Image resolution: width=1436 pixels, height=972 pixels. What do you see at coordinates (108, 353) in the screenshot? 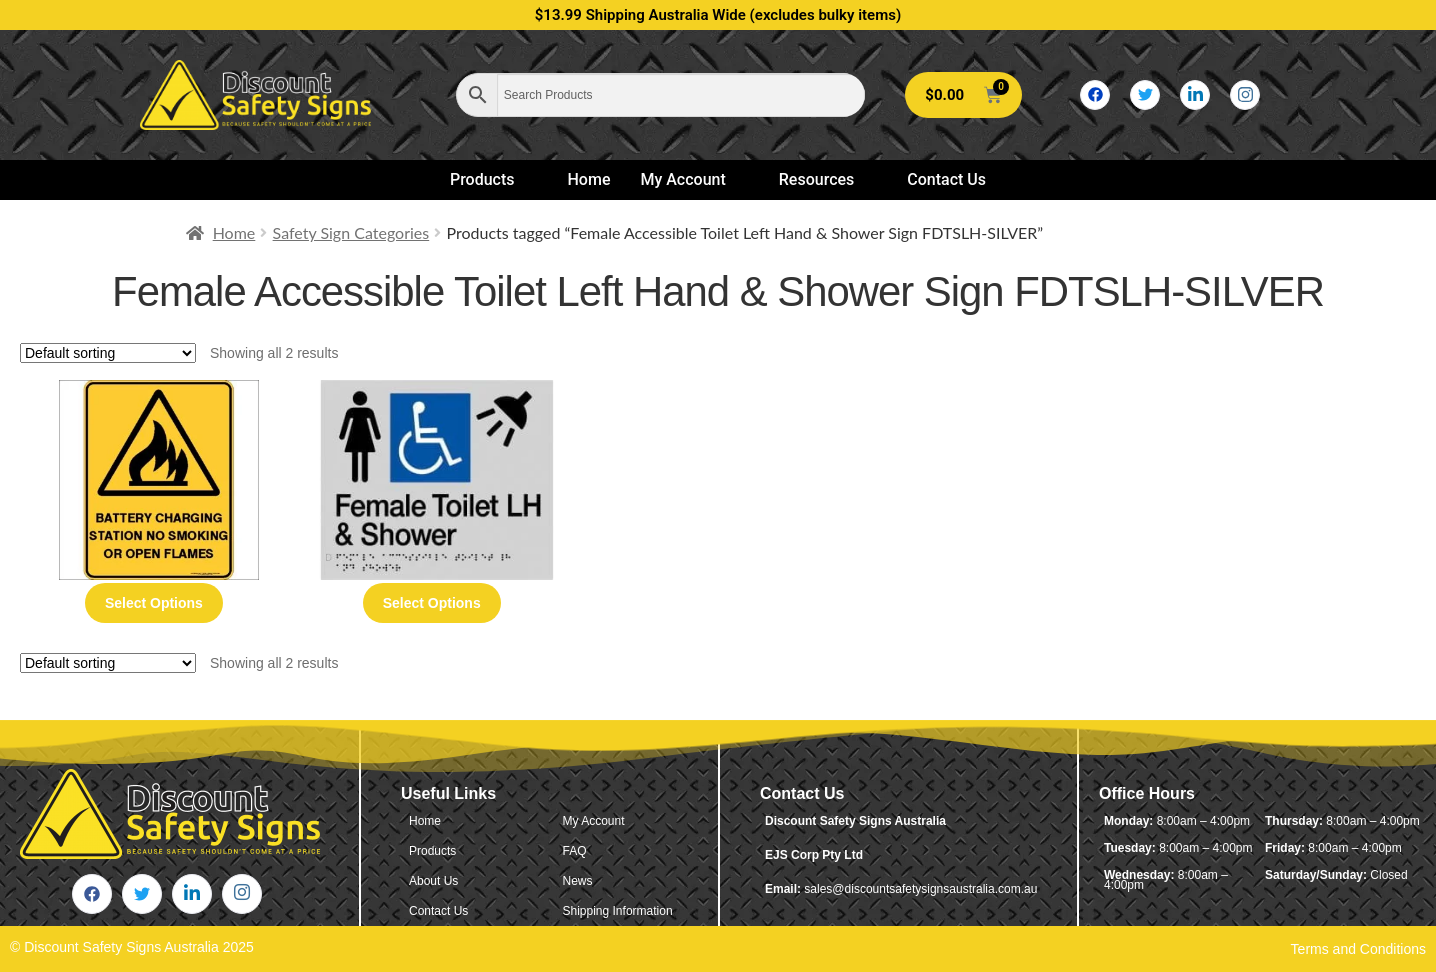
I see `[Shop order]` at bounding box center [108, 353].